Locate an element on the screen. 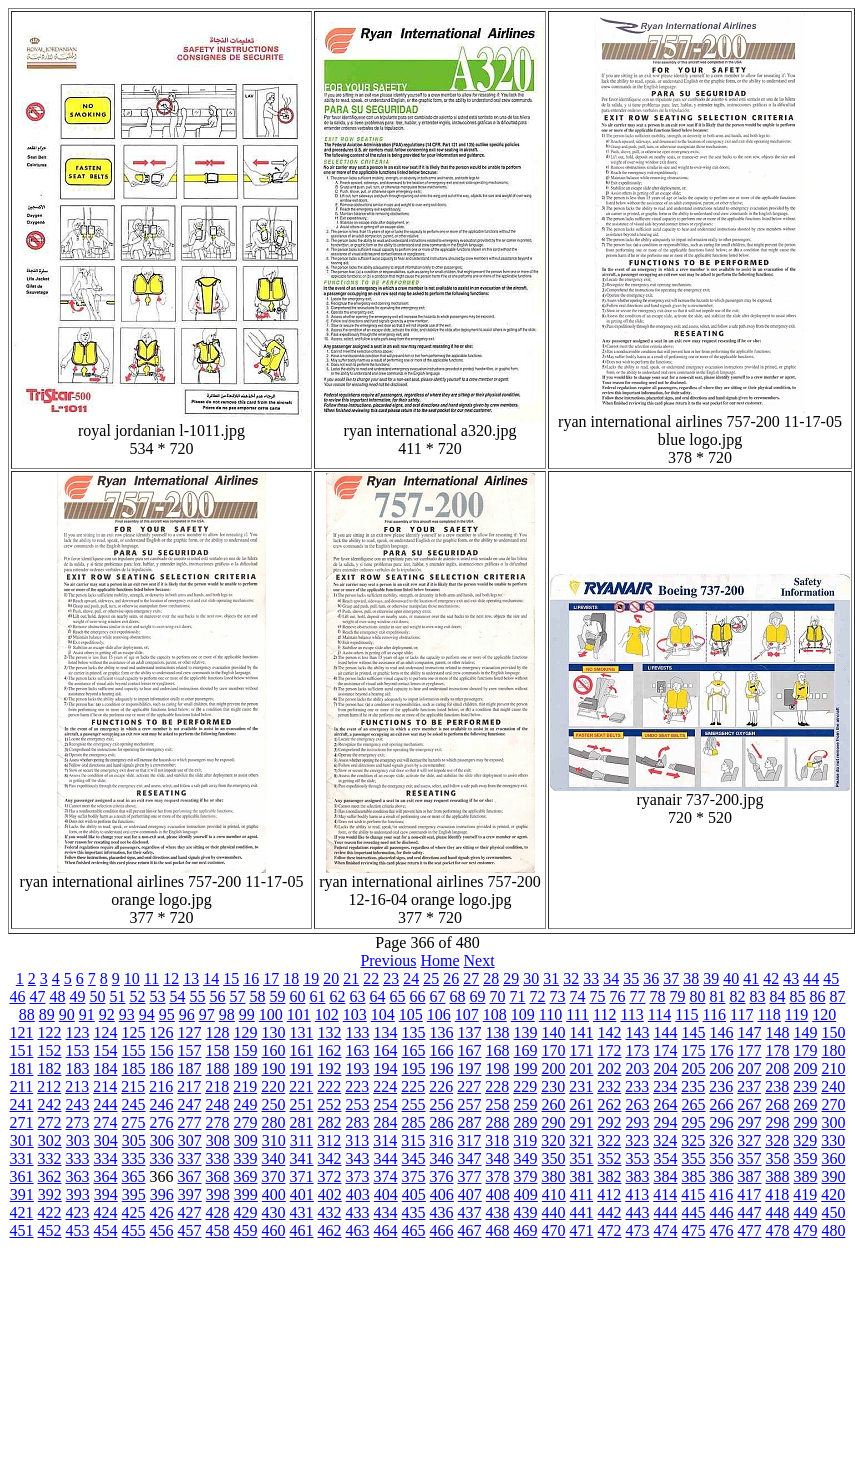 The width and height of the screenshot is (855, 1482). 417 is located at coordinates (749, 1194).